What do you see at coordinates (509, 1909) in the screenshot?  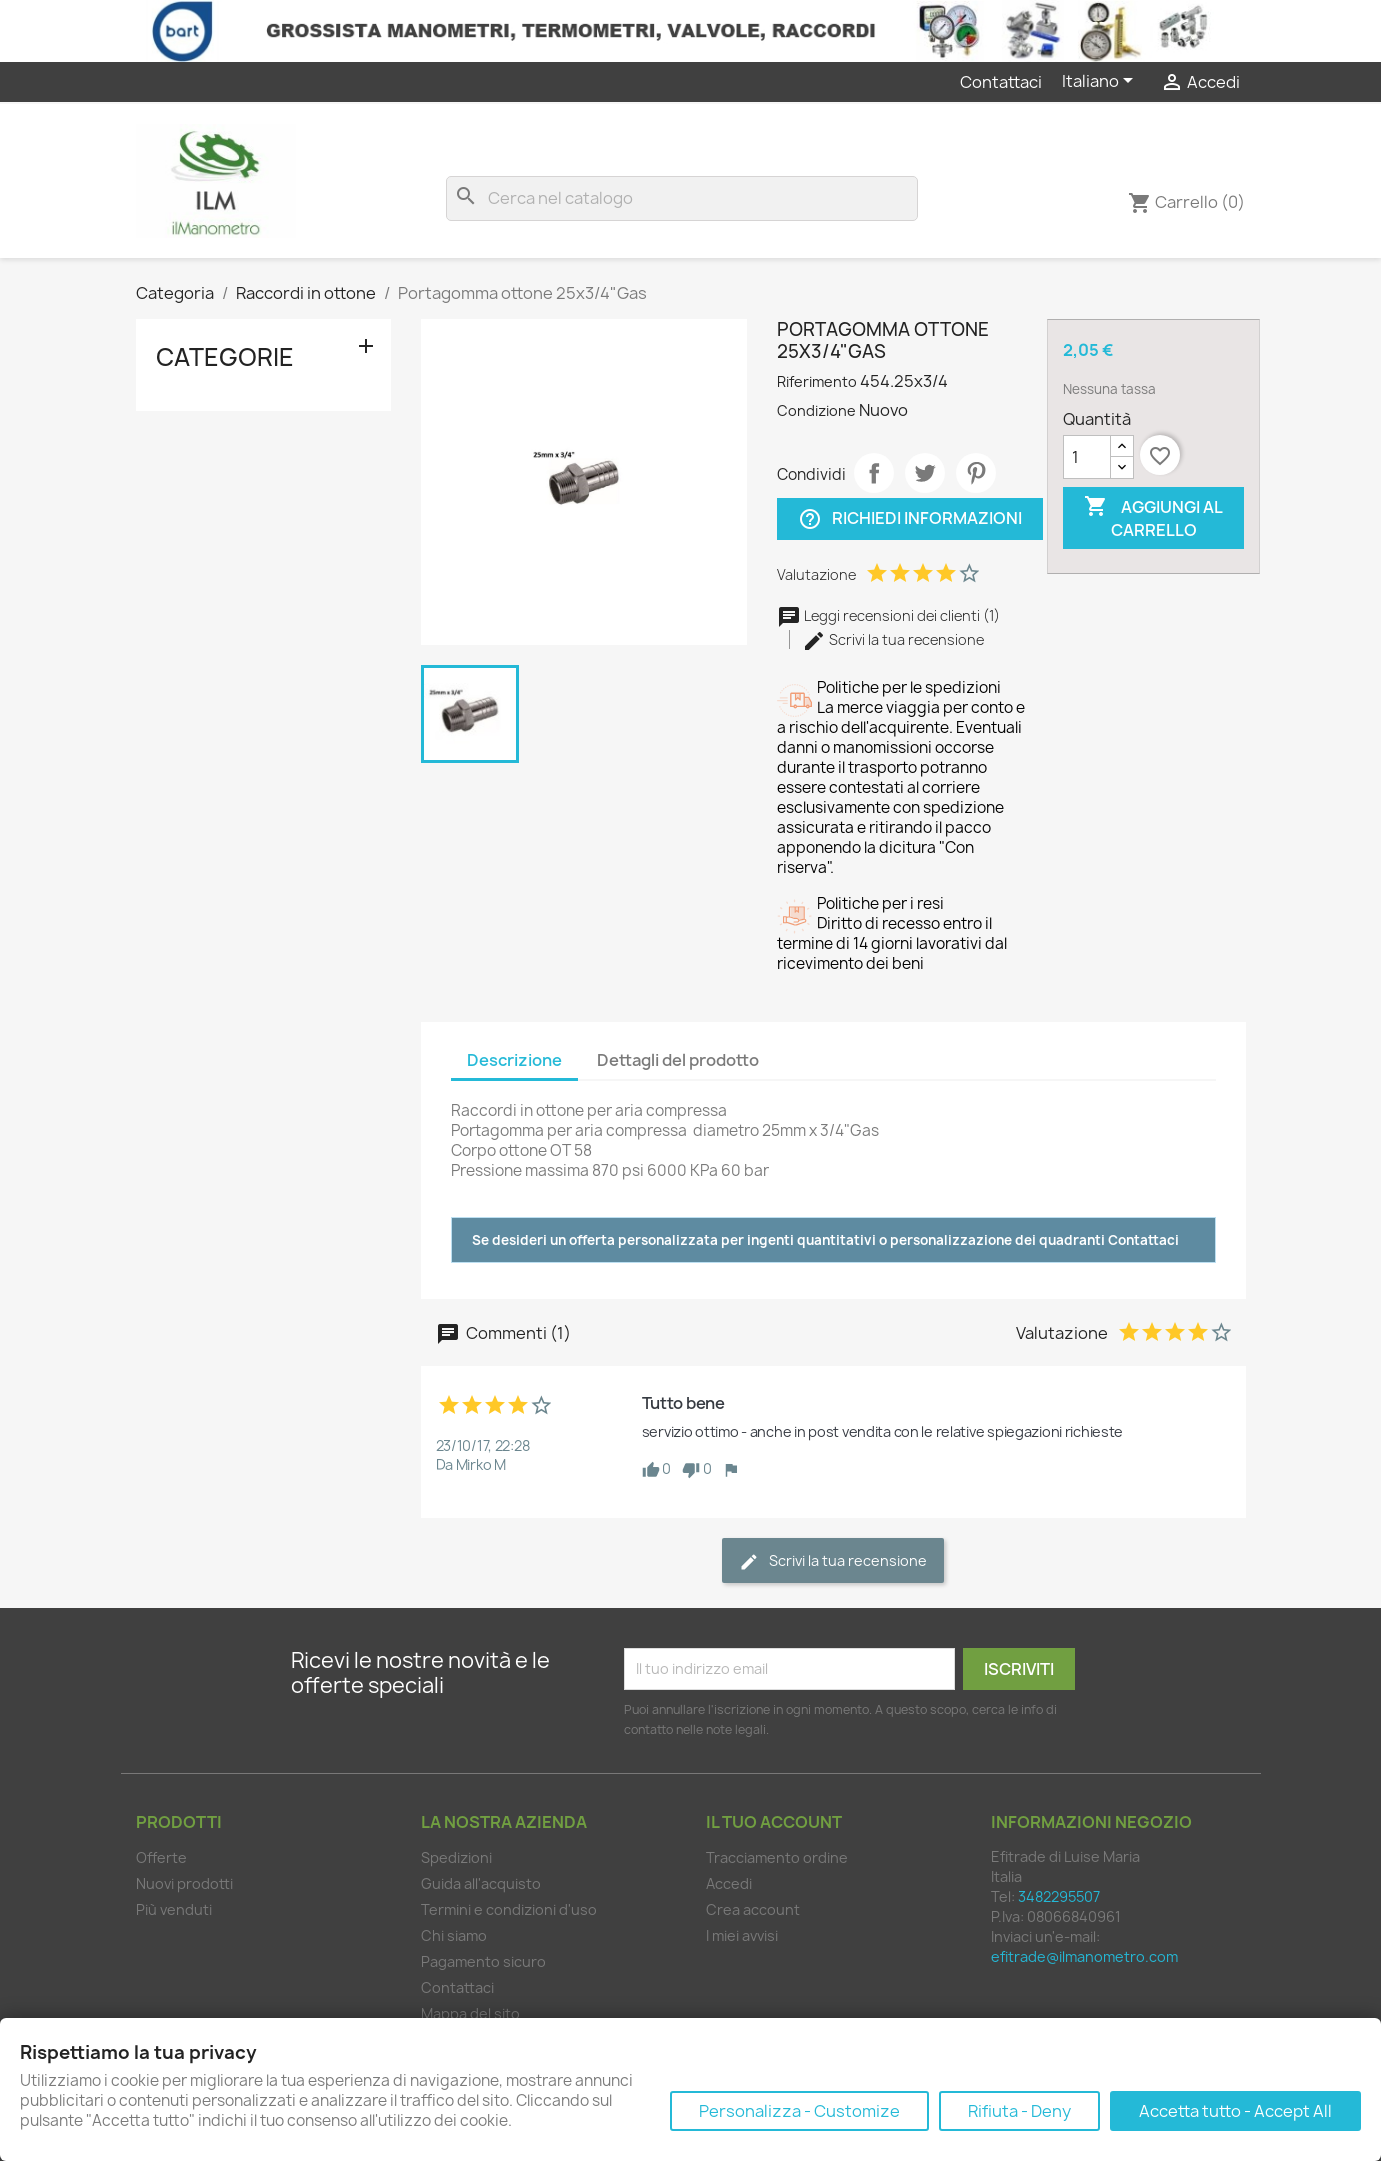 I see `Termini e condizioni d'uso` at bounding box center [509, 1909].